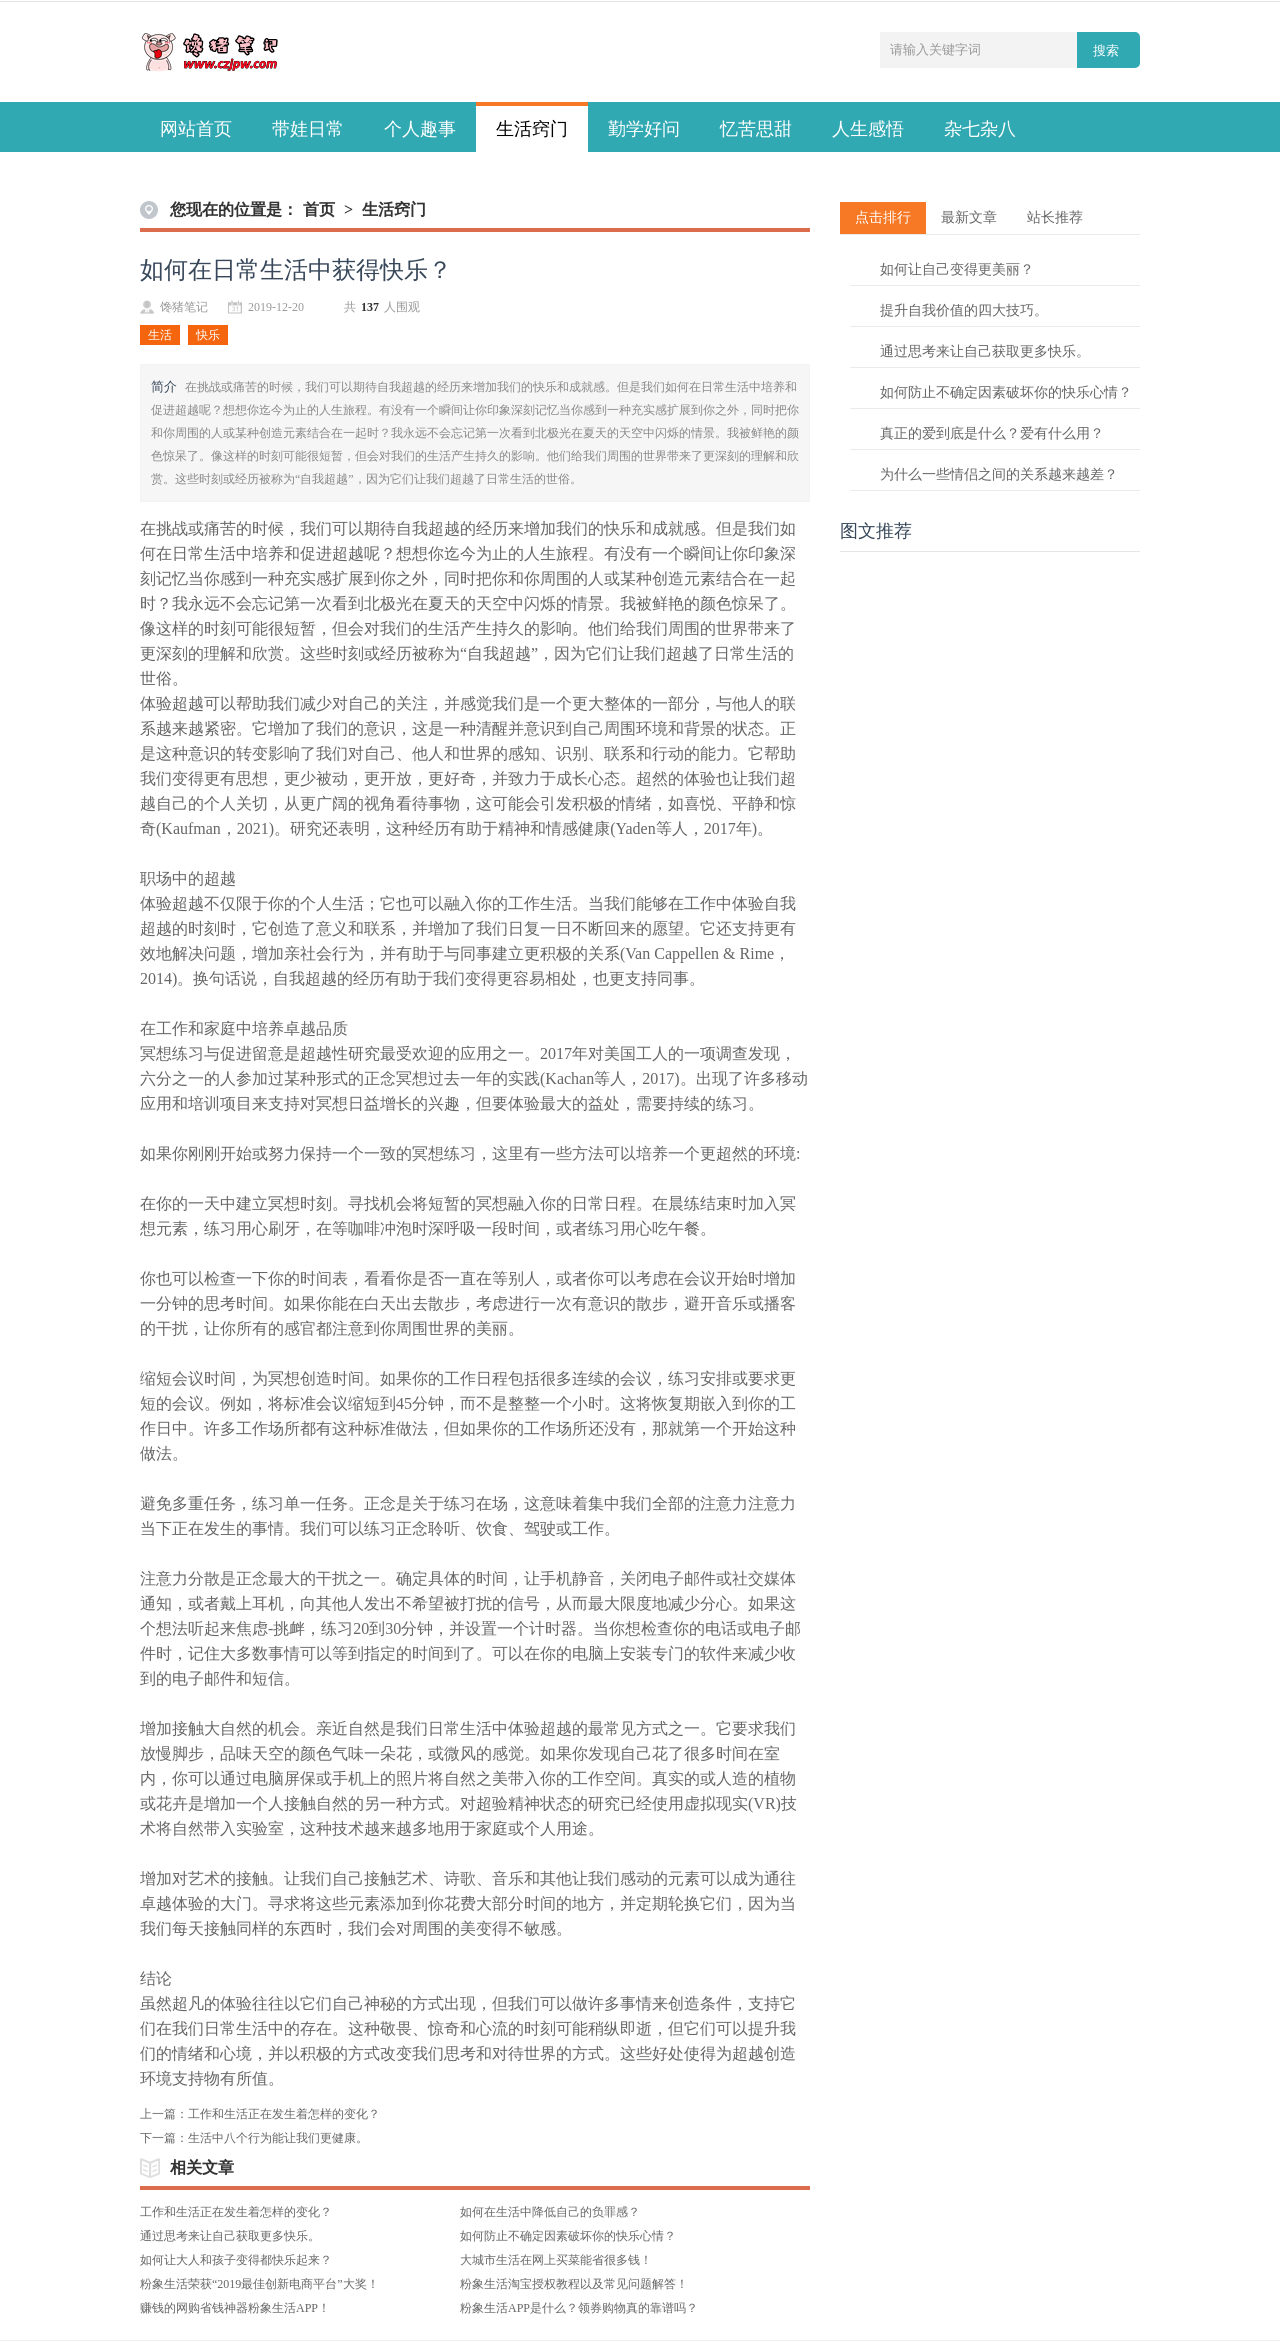 This screenshot has width=1280, height=2341. I want to click on 站长推荐, so click(1055, 217).